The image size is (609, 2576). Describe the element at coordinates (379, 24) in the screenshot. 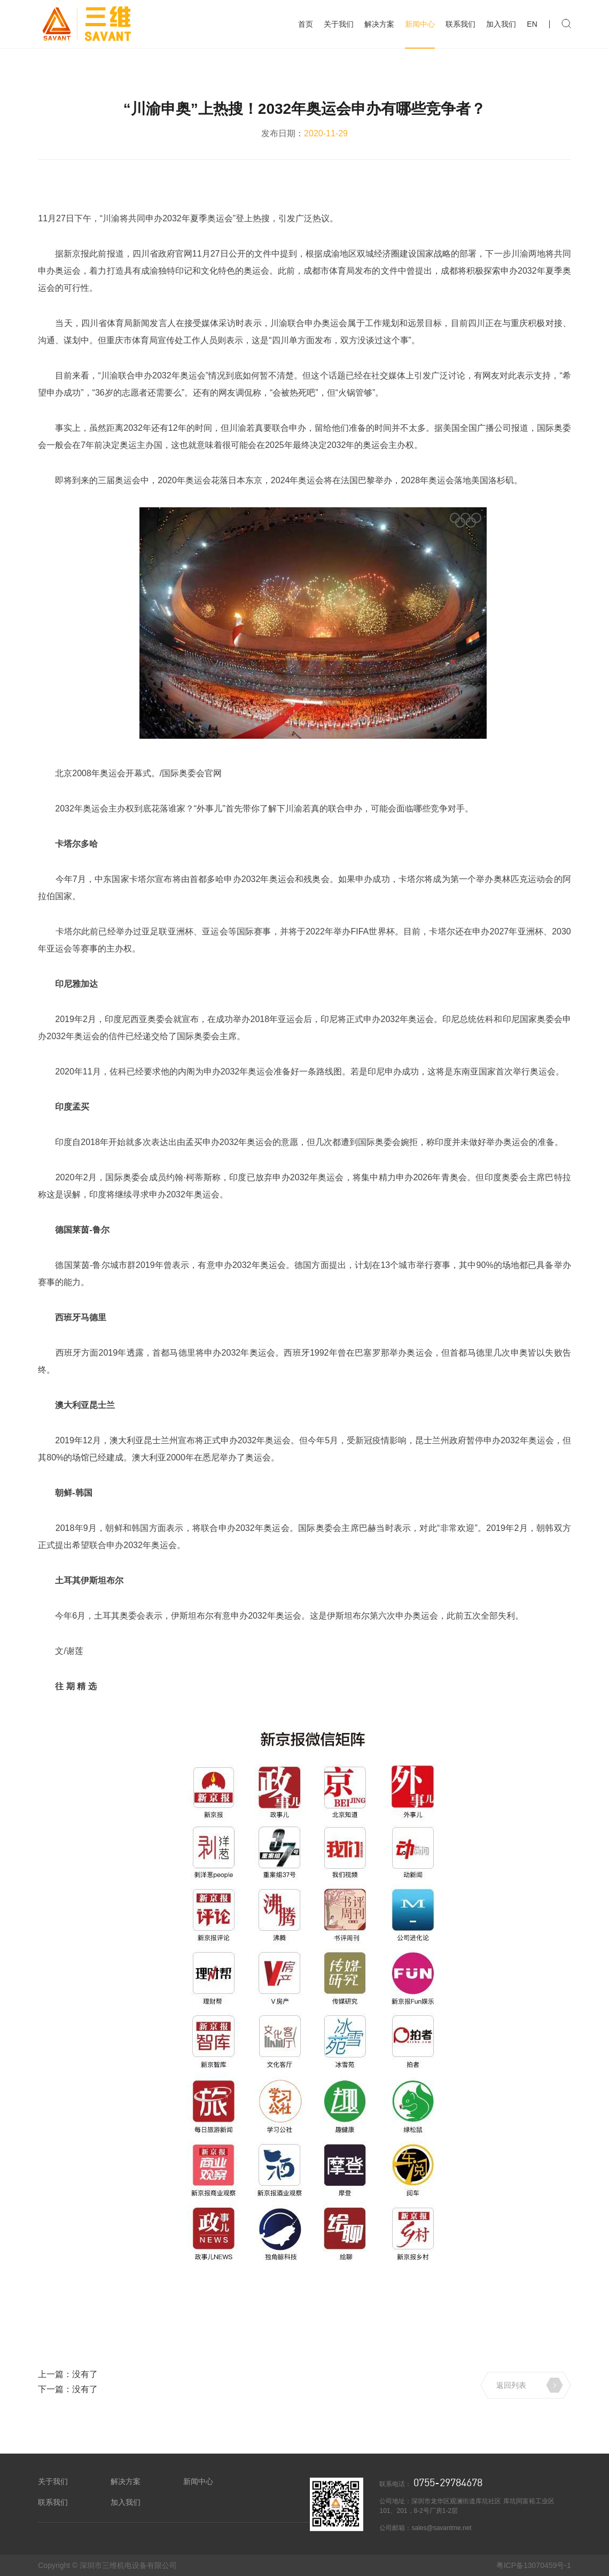

I see `解决方案` at that location.